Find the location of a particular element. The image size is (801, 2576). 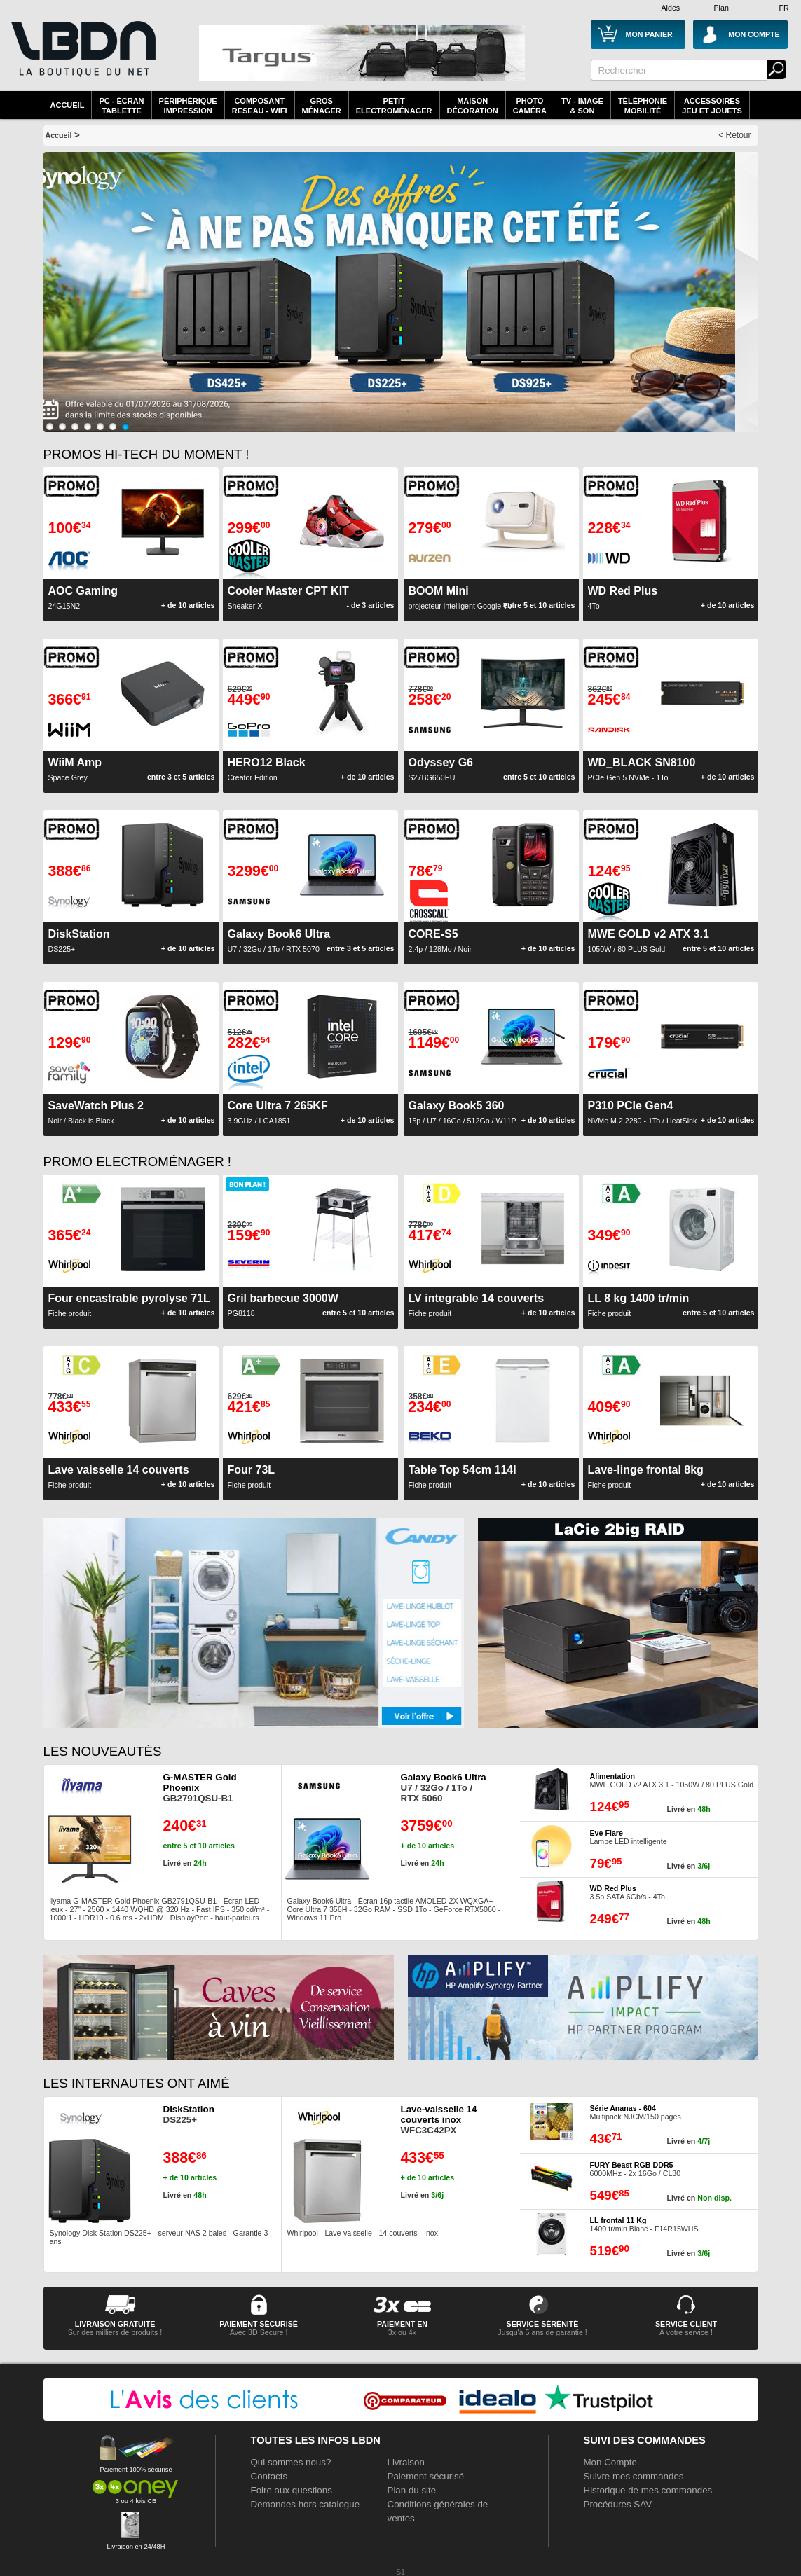

Jusqu'à 5 ans de garantie ! is located at coordinates (542, 2332).